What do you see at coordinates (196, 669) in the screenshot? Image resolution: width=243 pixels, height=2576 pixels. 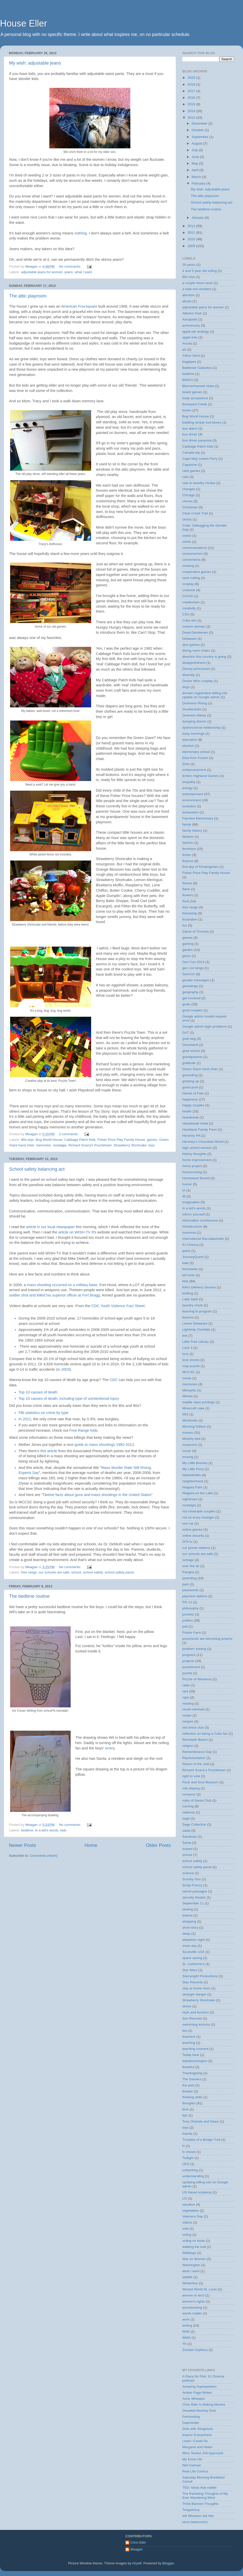 I see `Disney princesses` at bounding box center [196, 669].